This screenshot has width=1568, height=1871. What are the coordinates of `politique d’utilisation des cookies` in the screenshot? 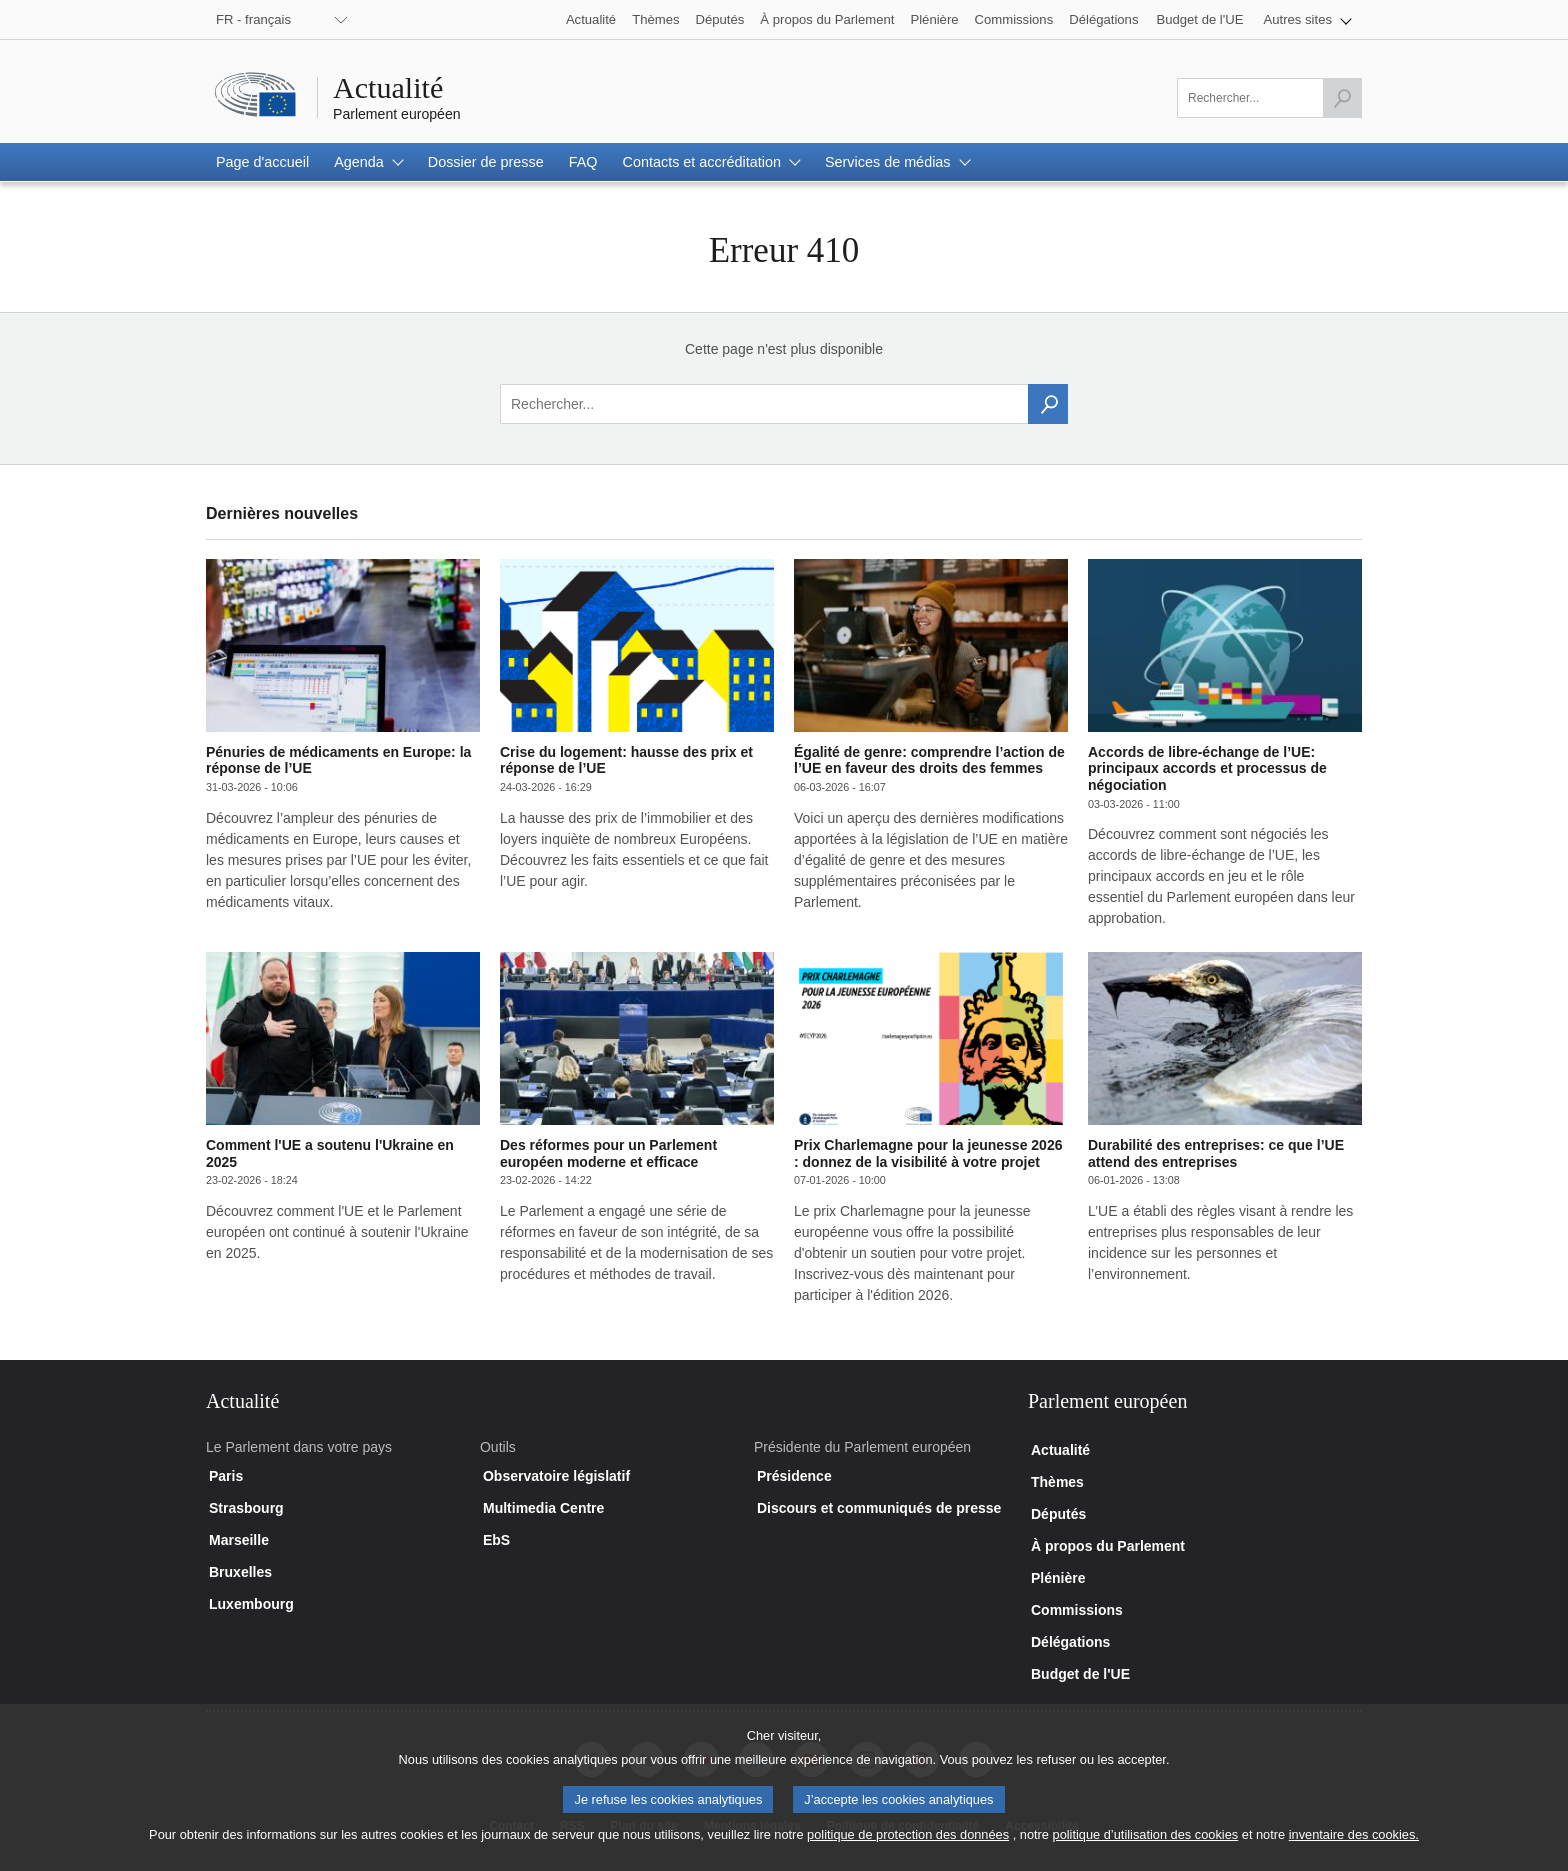 It's located at (1146, 1849).